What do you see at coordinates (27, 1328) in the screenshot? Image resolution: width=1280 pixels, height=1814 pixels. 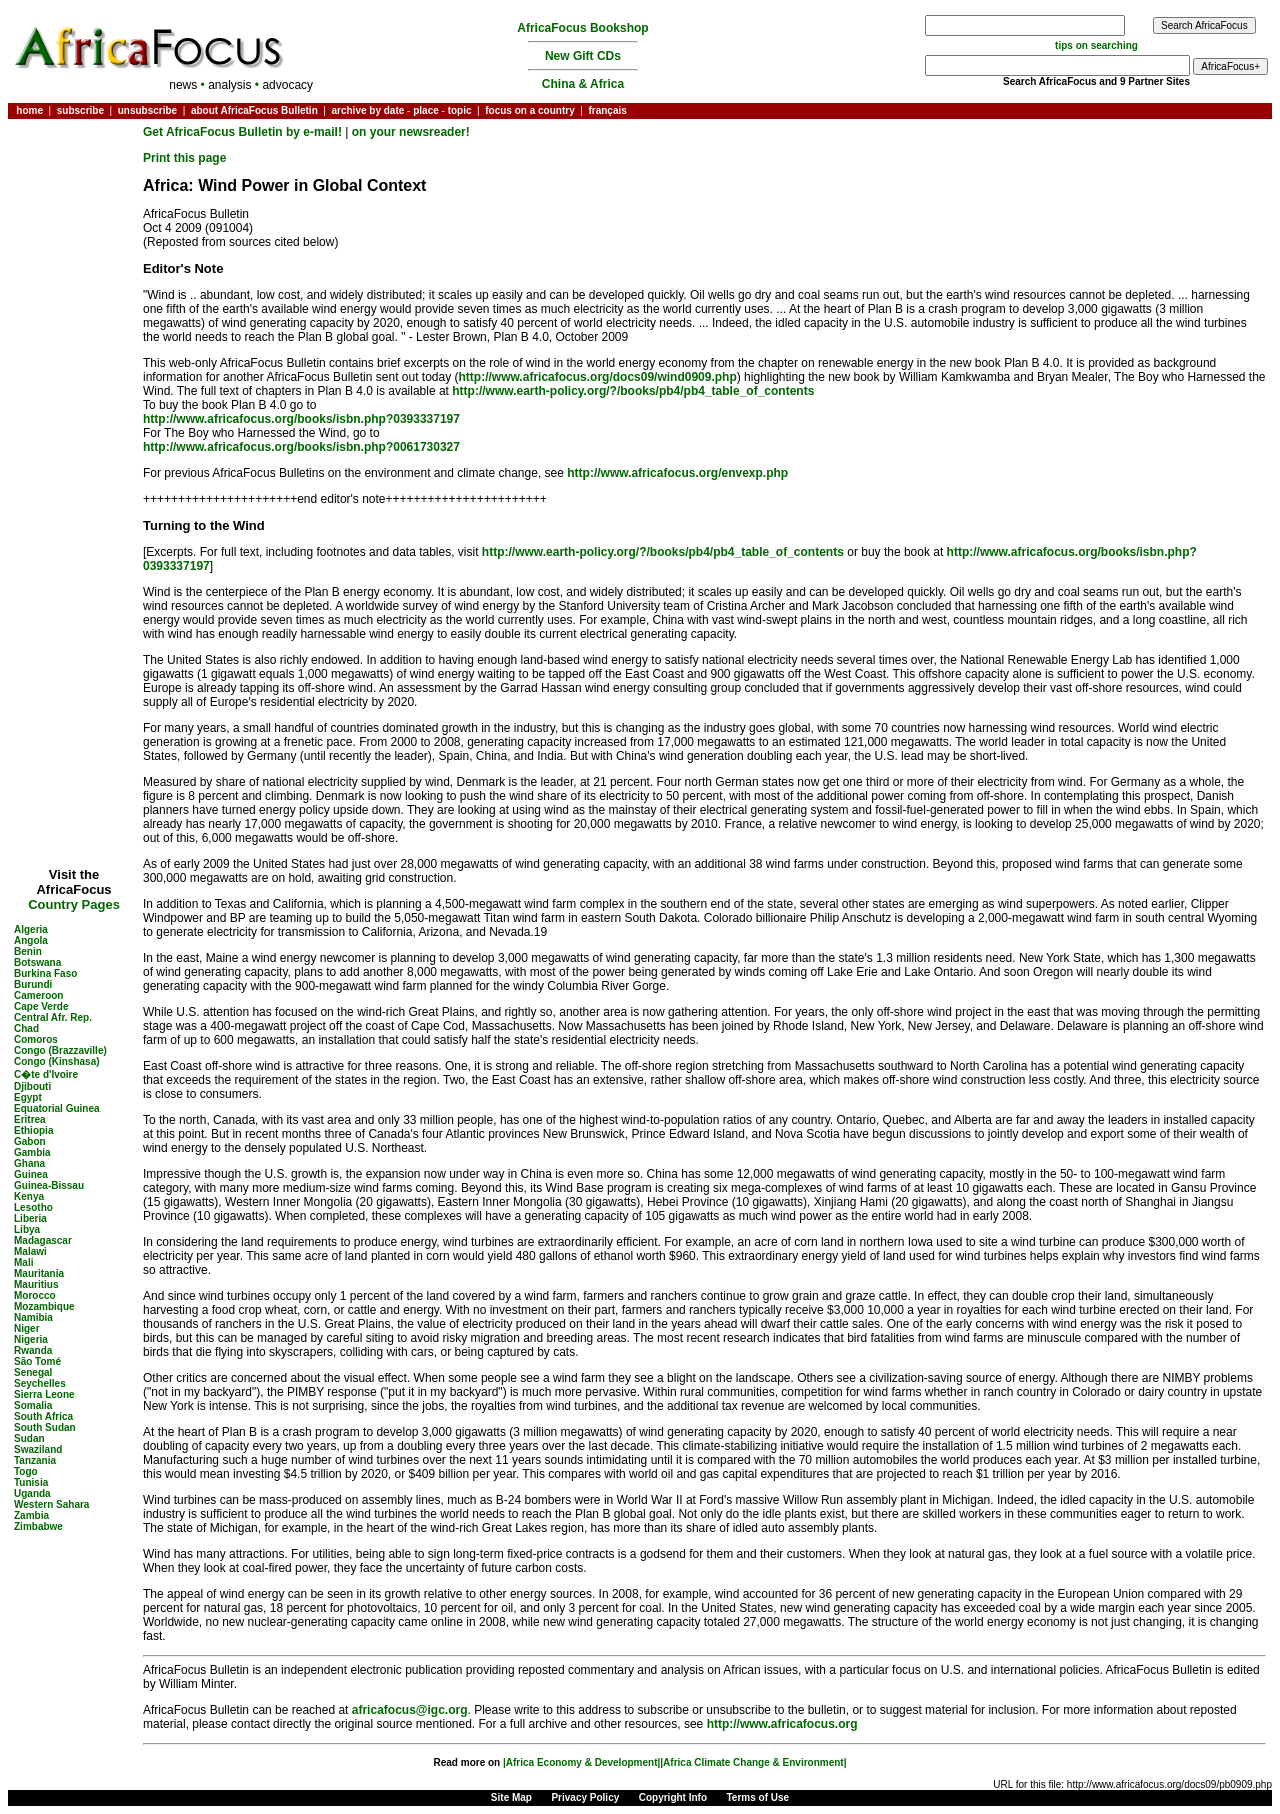 I see `Niger` at bounding box center [27, 1328].